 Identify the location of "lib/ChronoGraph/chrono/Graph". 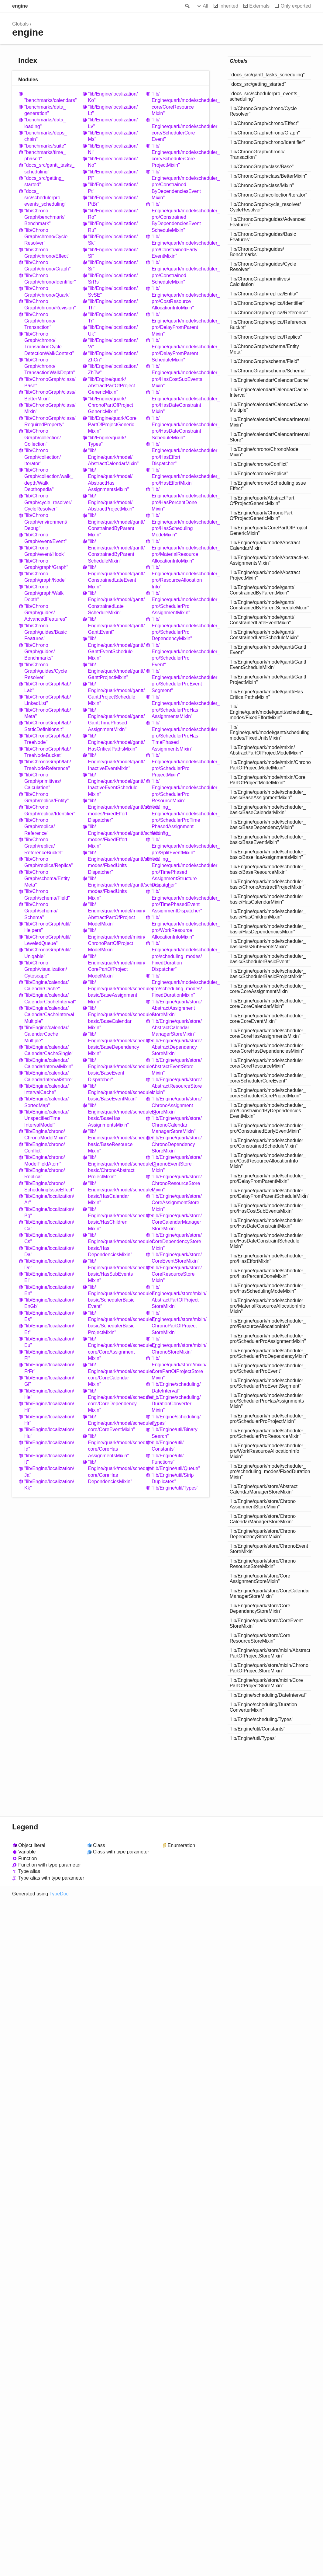
(47, 265).